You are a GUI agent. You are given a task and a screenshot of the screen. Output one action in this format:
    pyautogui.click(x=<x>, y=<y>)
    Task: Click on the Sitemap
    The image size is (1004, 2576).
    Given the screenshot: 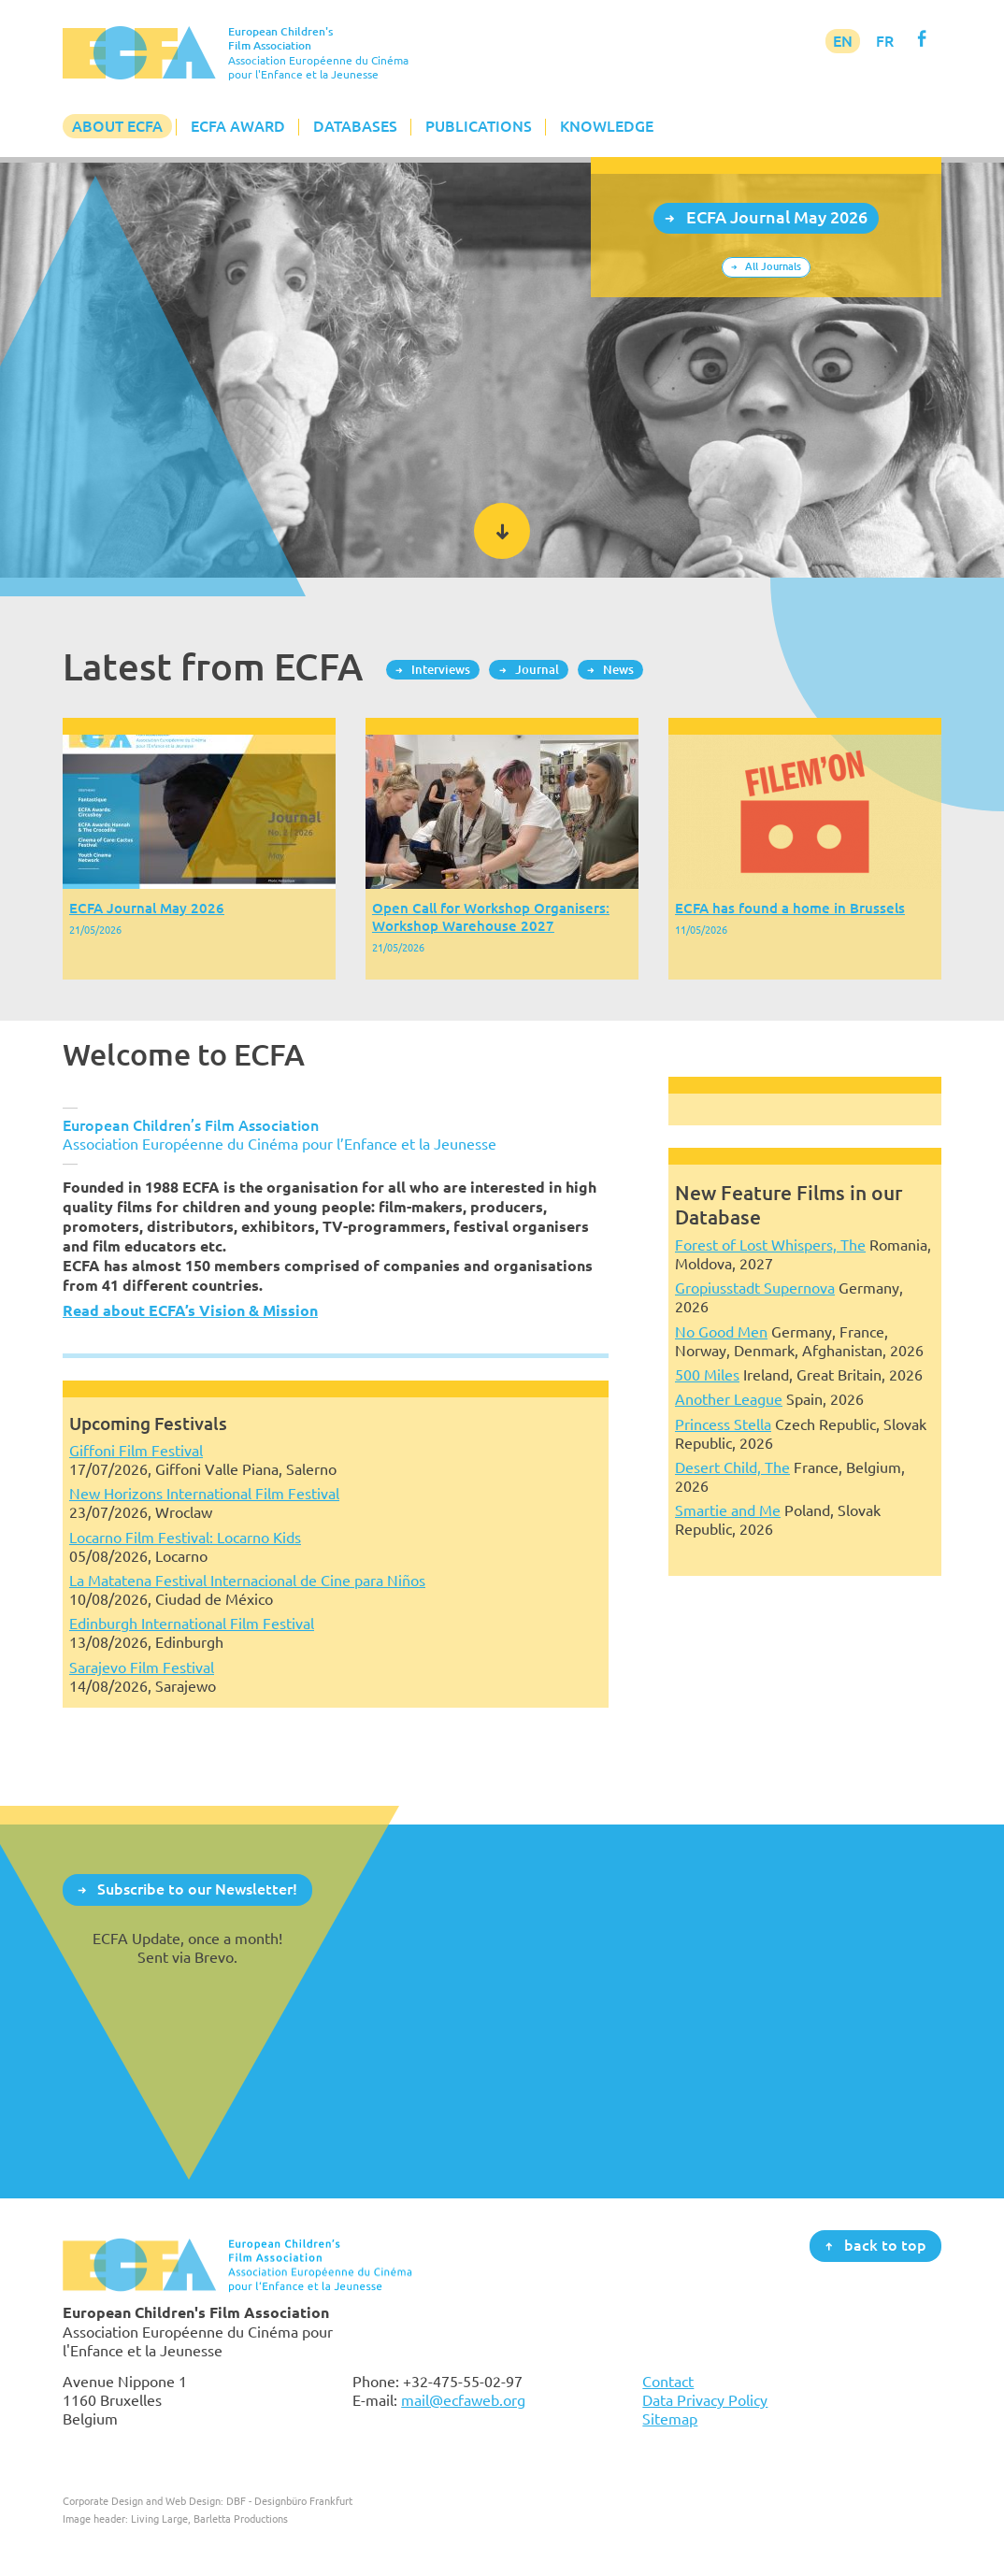 What is the action you would take?
    pyautogui.click(x=669, y=2419)
    